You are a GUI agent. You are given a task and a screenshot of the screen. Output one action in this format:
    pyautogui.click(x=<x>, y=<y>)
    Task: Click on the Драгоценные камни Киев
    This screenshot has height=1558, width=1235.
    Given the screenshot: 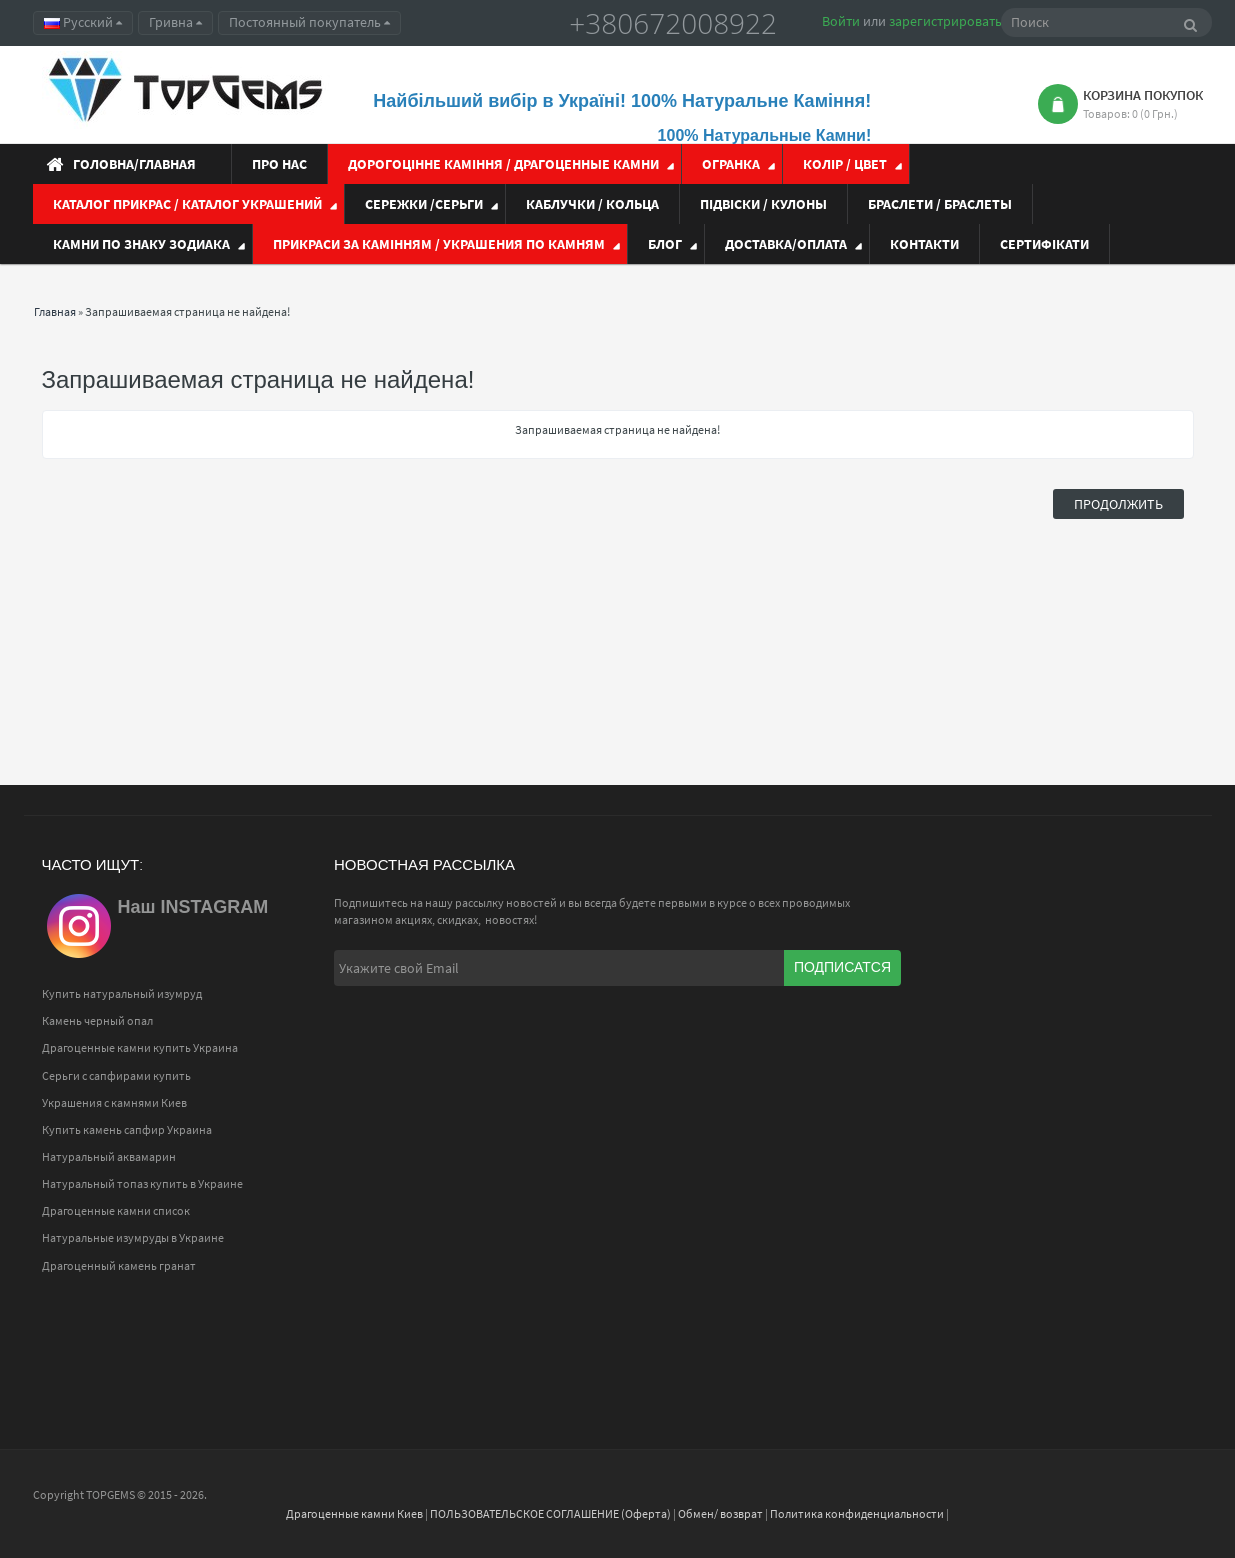 What is the action you would take?
    pyautogui.click(x=354, y=1513)
    